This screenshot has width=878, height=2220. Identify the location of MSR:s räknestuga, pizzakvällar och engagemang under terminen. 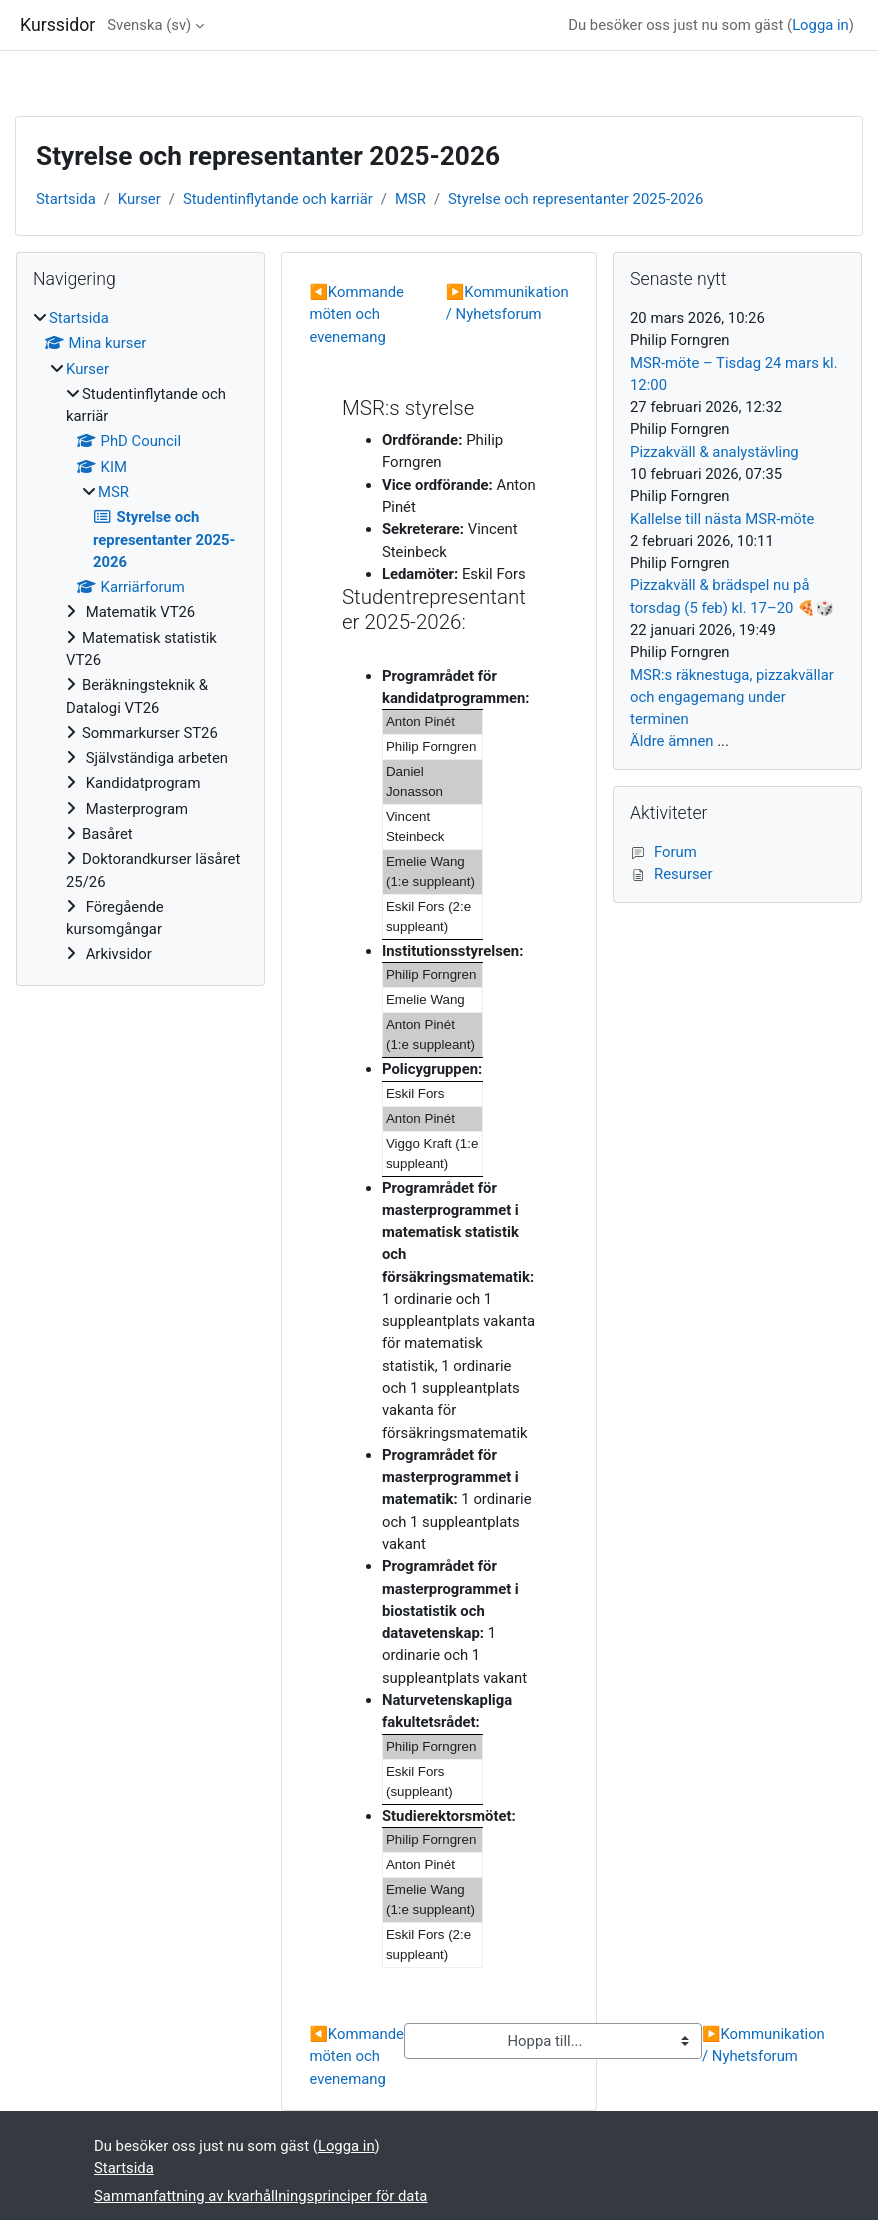
(732, 697).